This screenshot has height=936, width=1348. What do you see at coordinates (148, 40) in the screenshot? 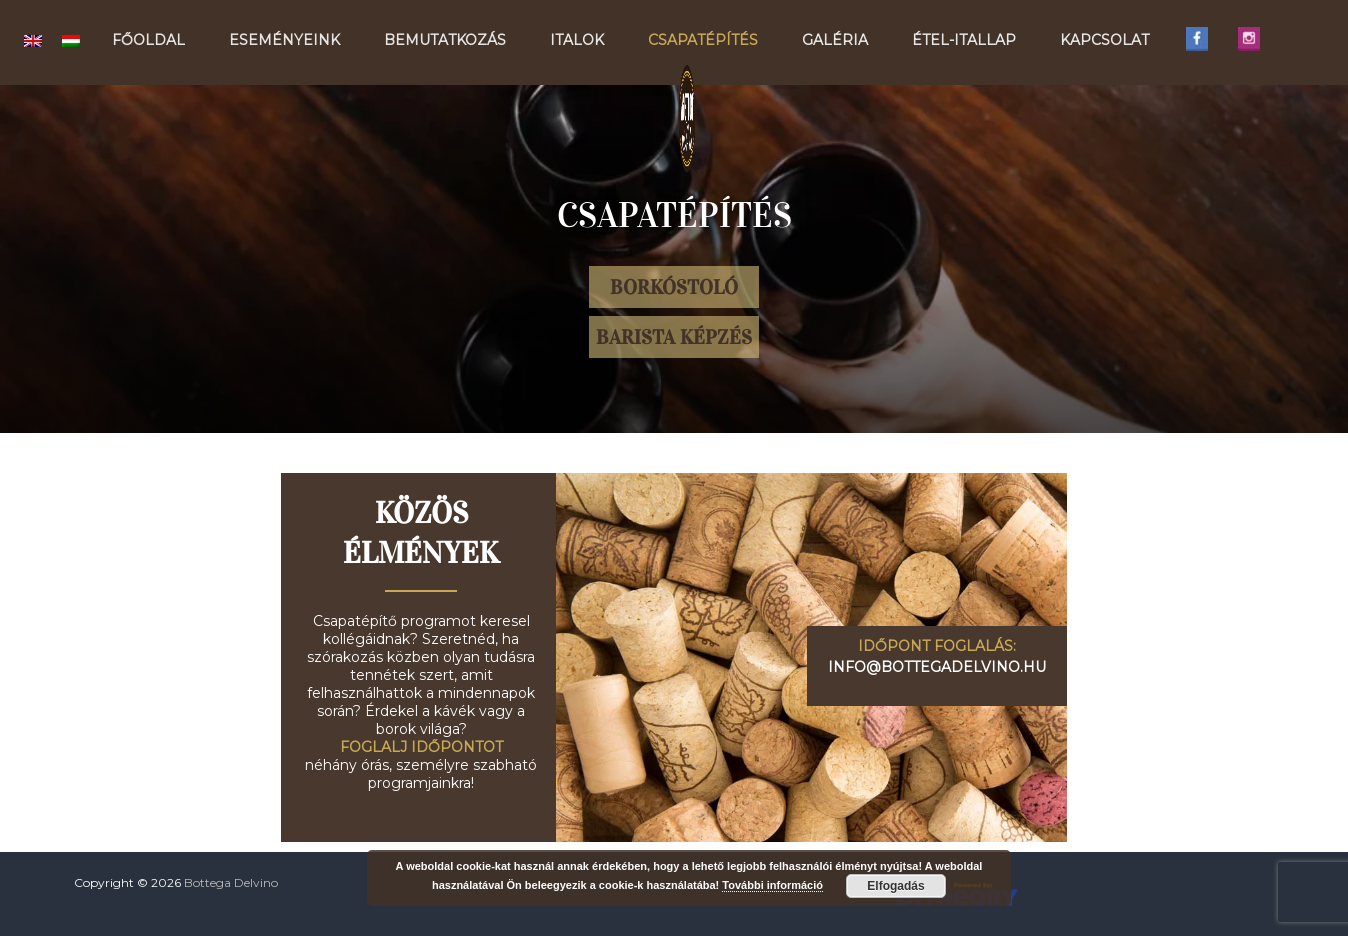
I see `Főoldal` at bounding box center [148, 40].